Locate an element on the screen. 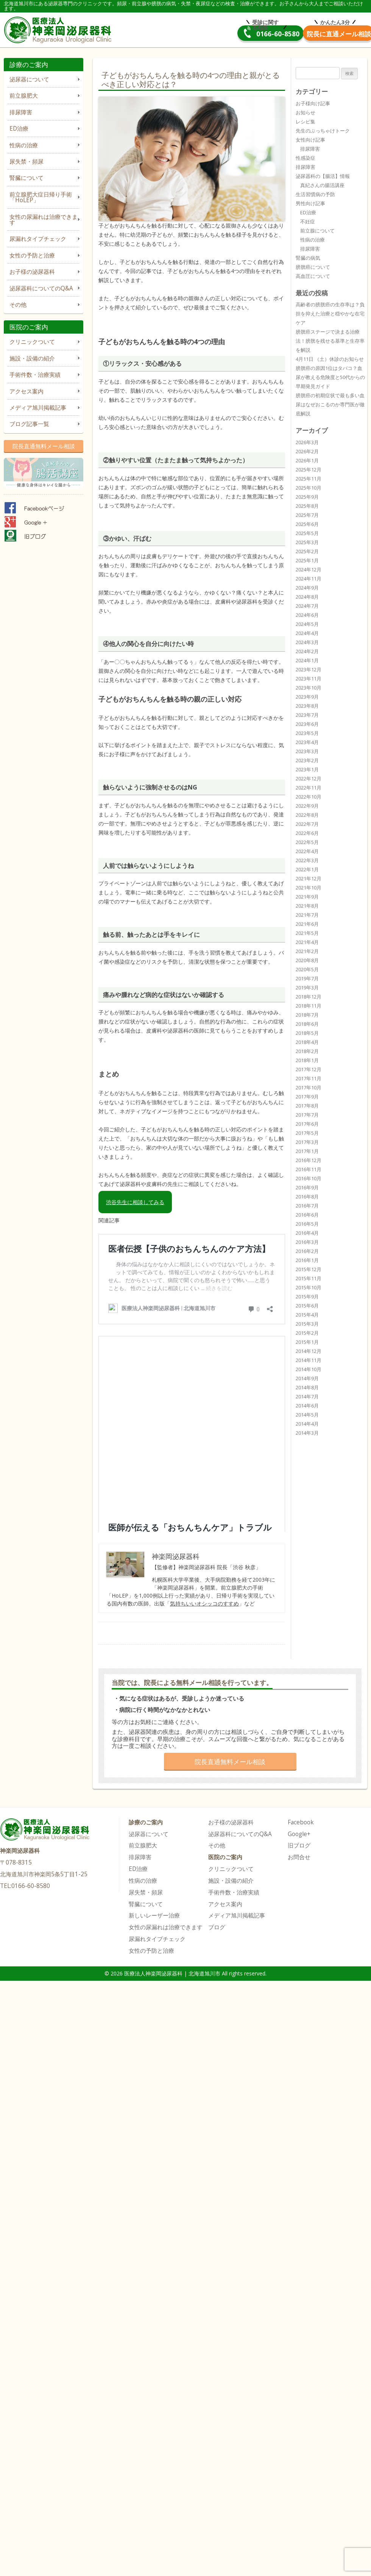  2014年10月 is located at coordinates (308, 1369).